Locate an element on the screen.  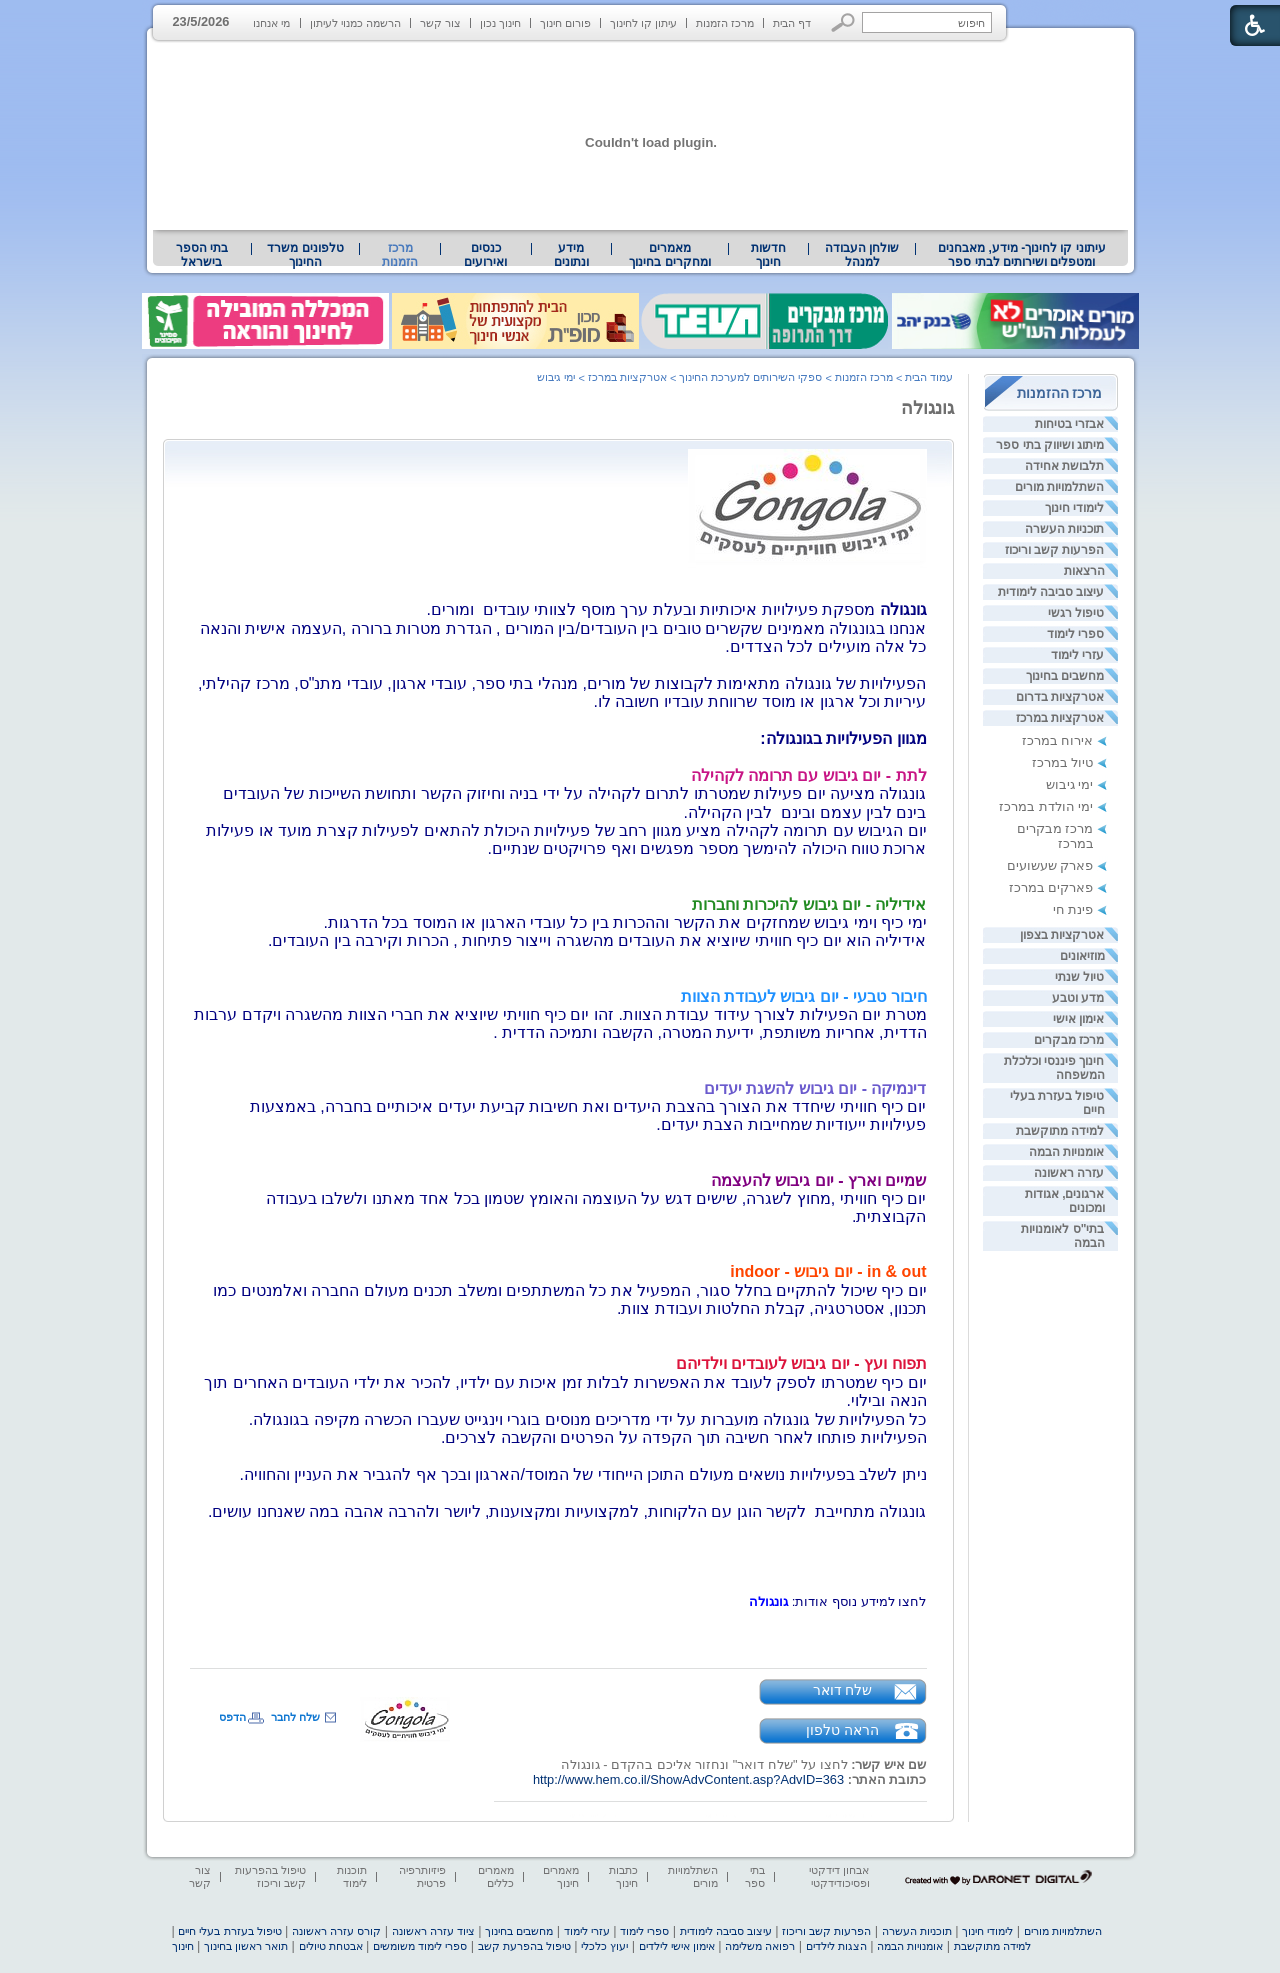
חדשות חינוך is located at coordinates (768, 255).